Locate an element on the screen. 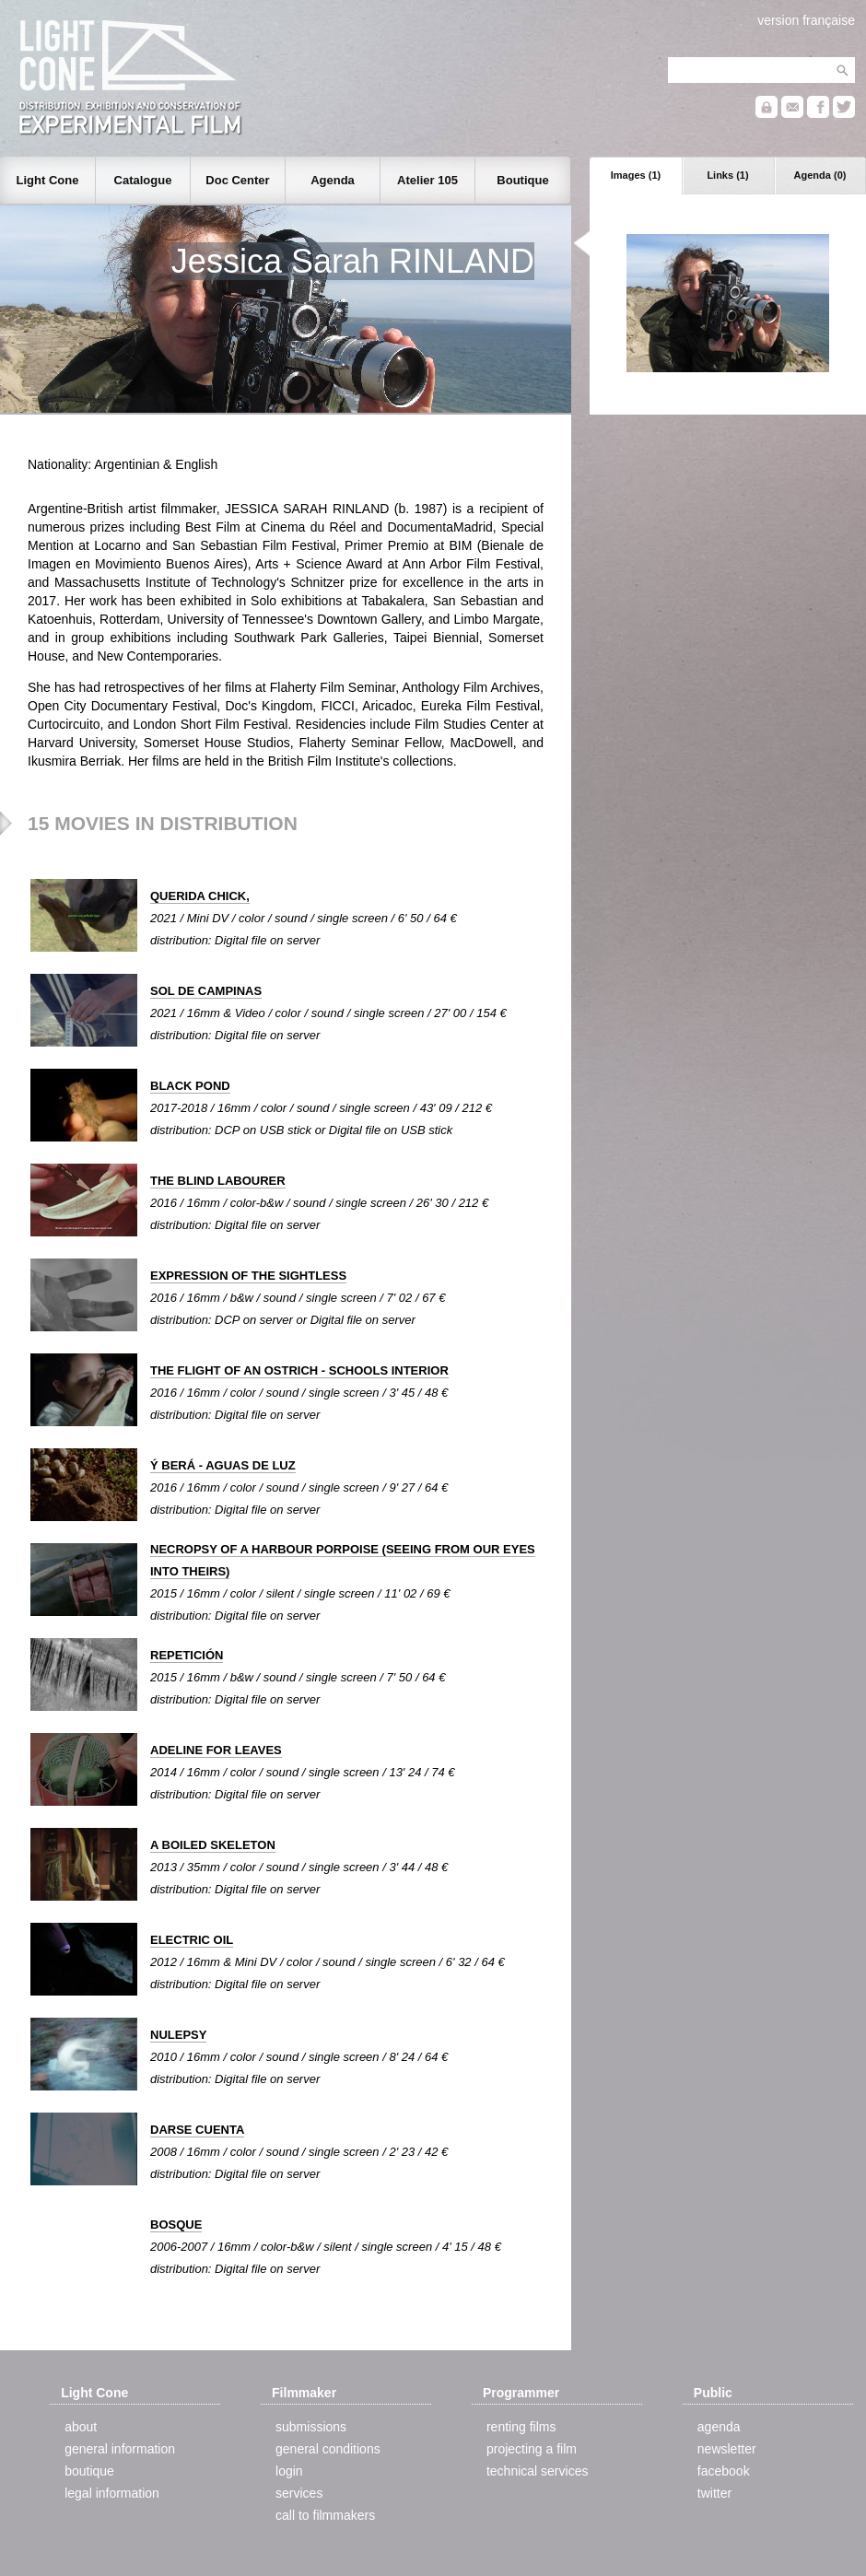  DARSE CUENTA is located at coordinates (197, 2130).